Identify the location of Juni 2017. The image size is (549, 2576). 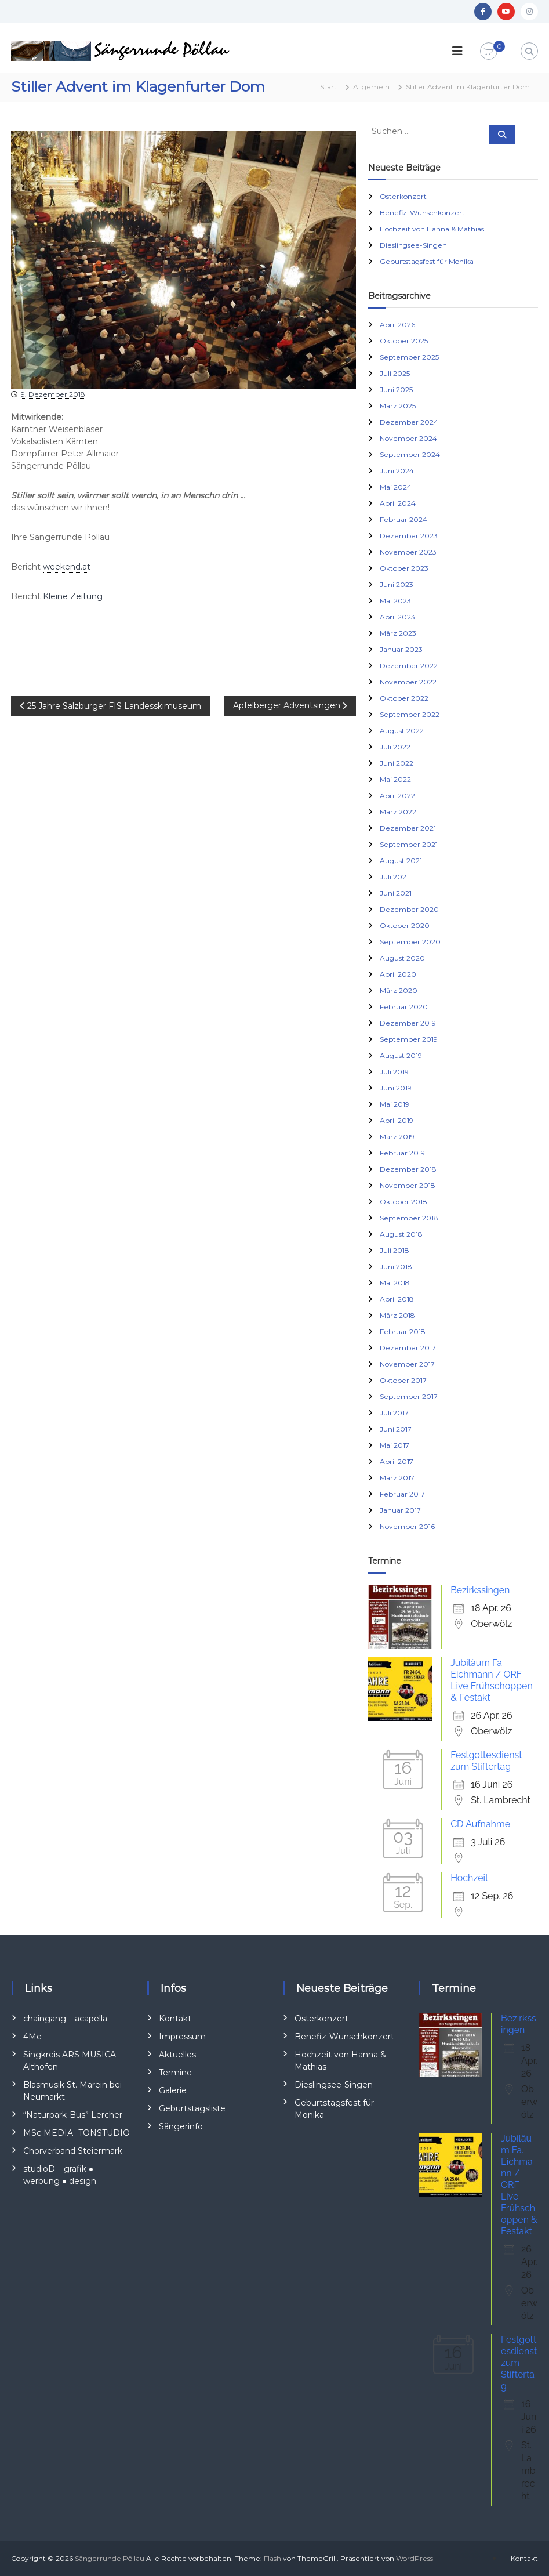
(396, 1429).